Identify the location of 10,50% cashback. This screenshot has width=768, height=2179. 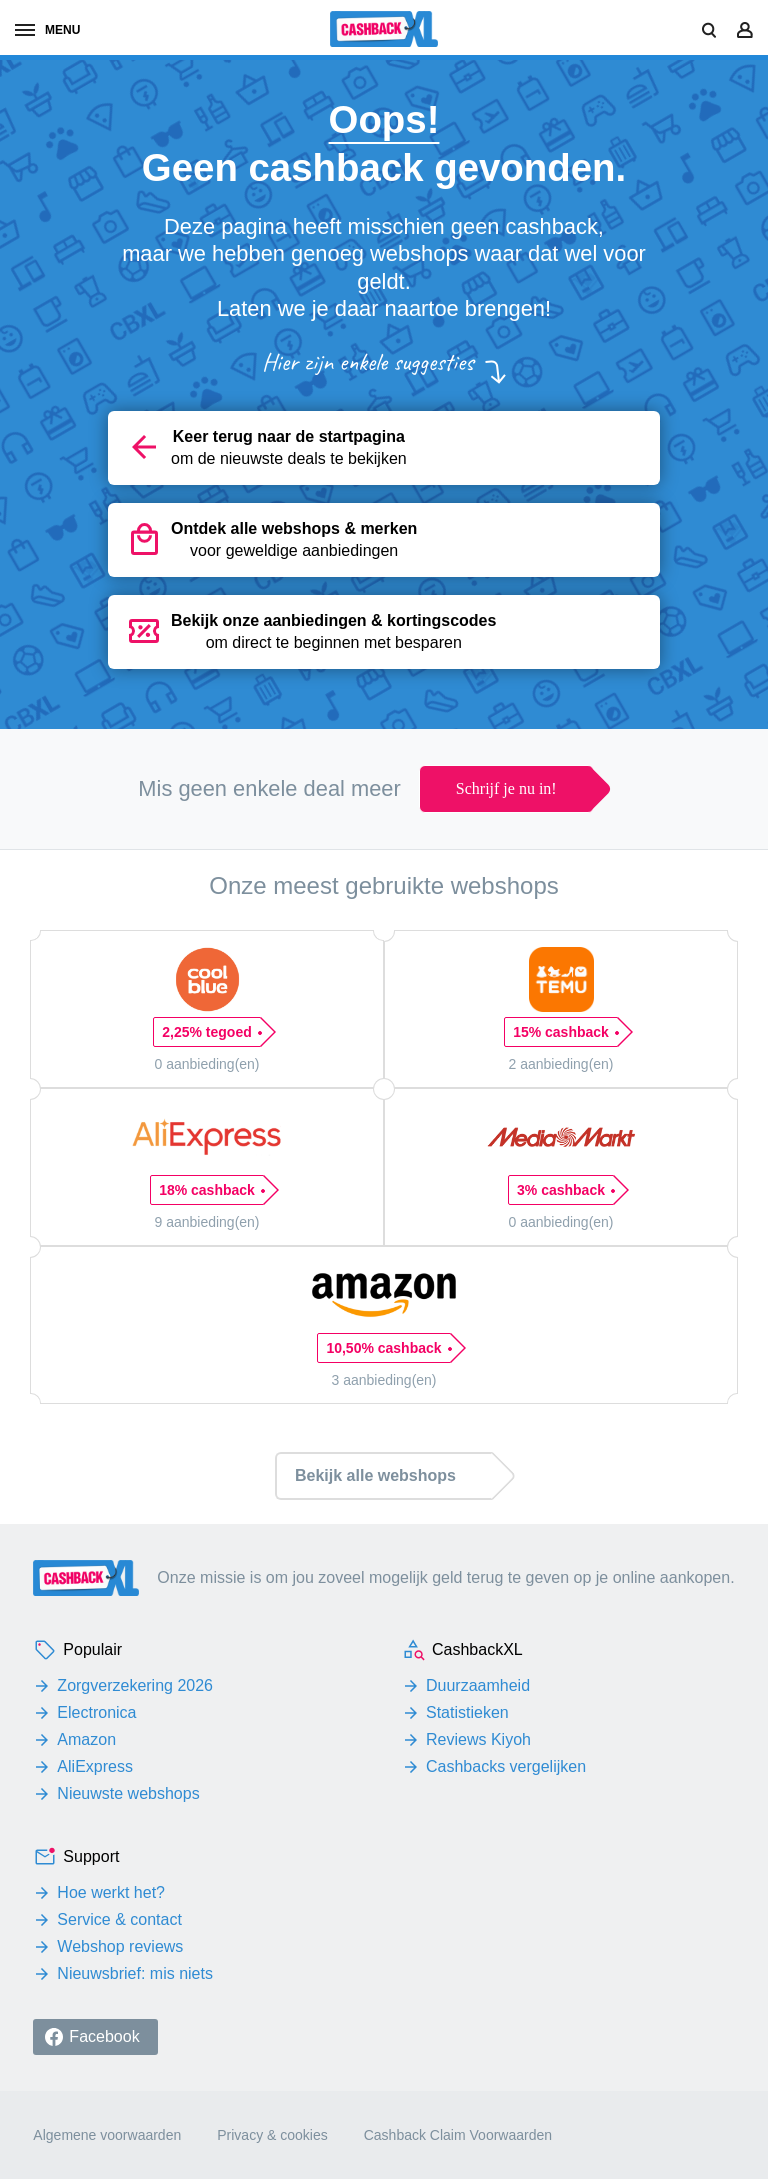
(388, 1348).